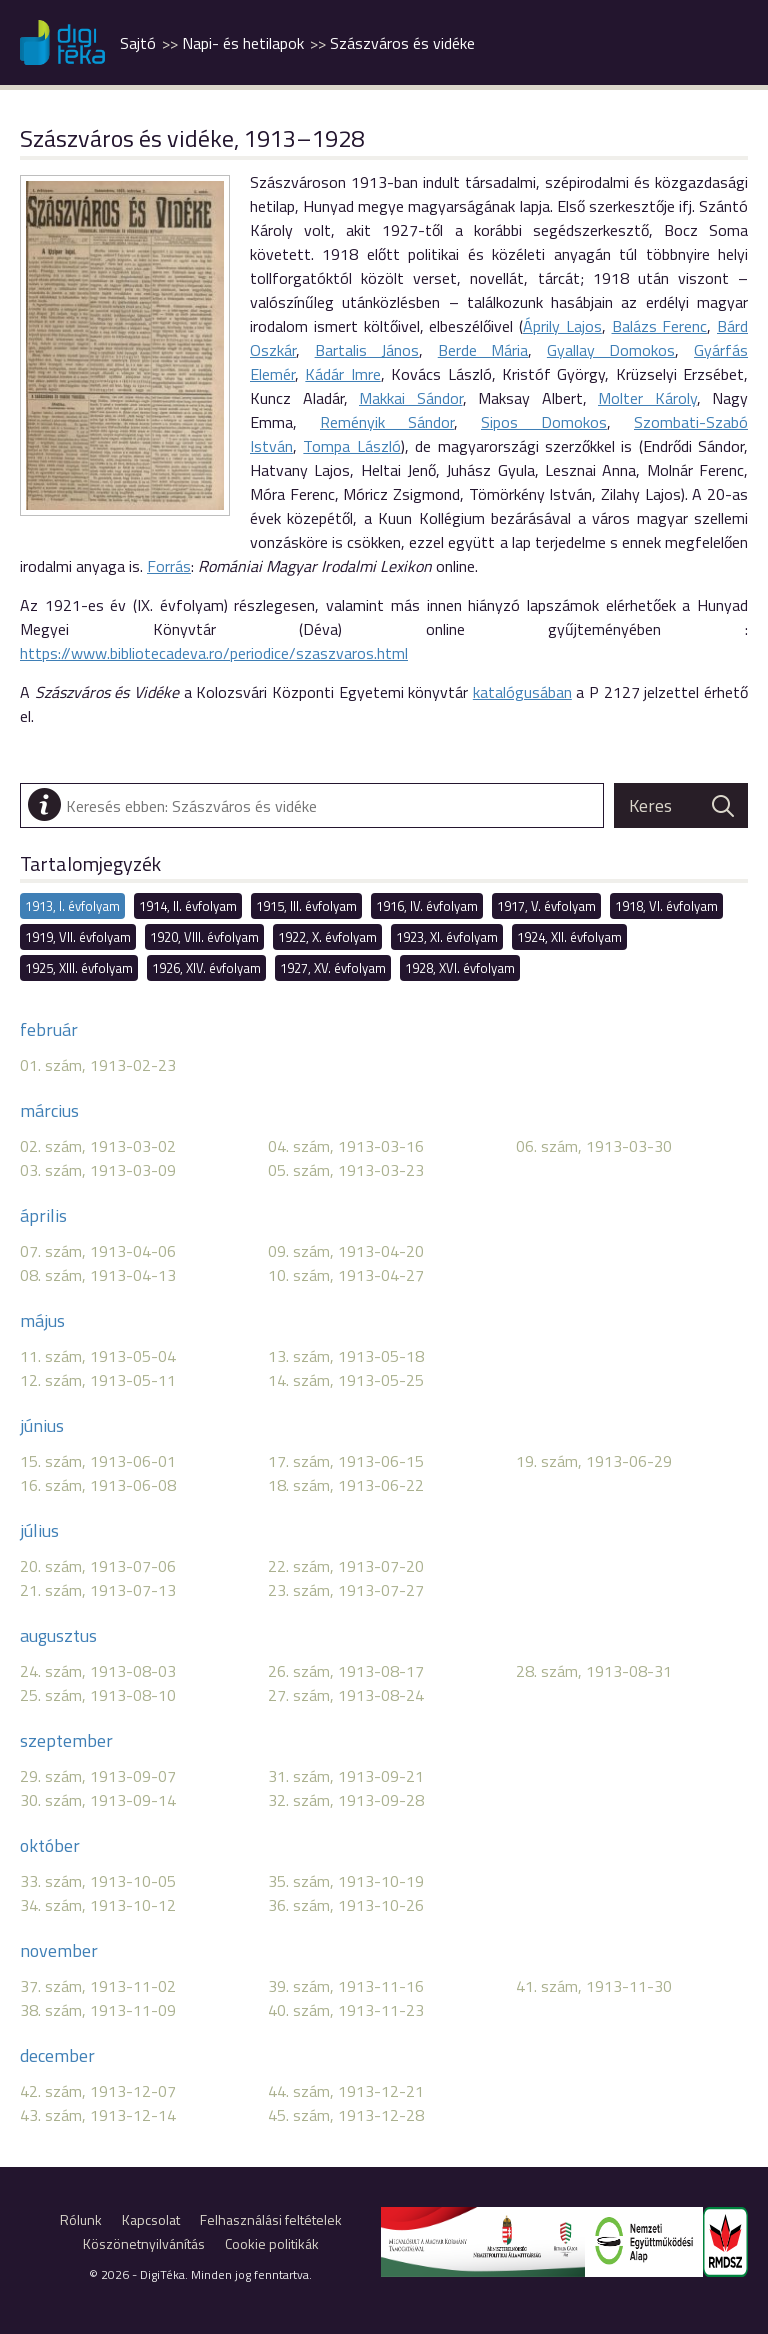 The height and width of the screenshot is (2334, 768). I want to click on Forrás, so click(169, 566).